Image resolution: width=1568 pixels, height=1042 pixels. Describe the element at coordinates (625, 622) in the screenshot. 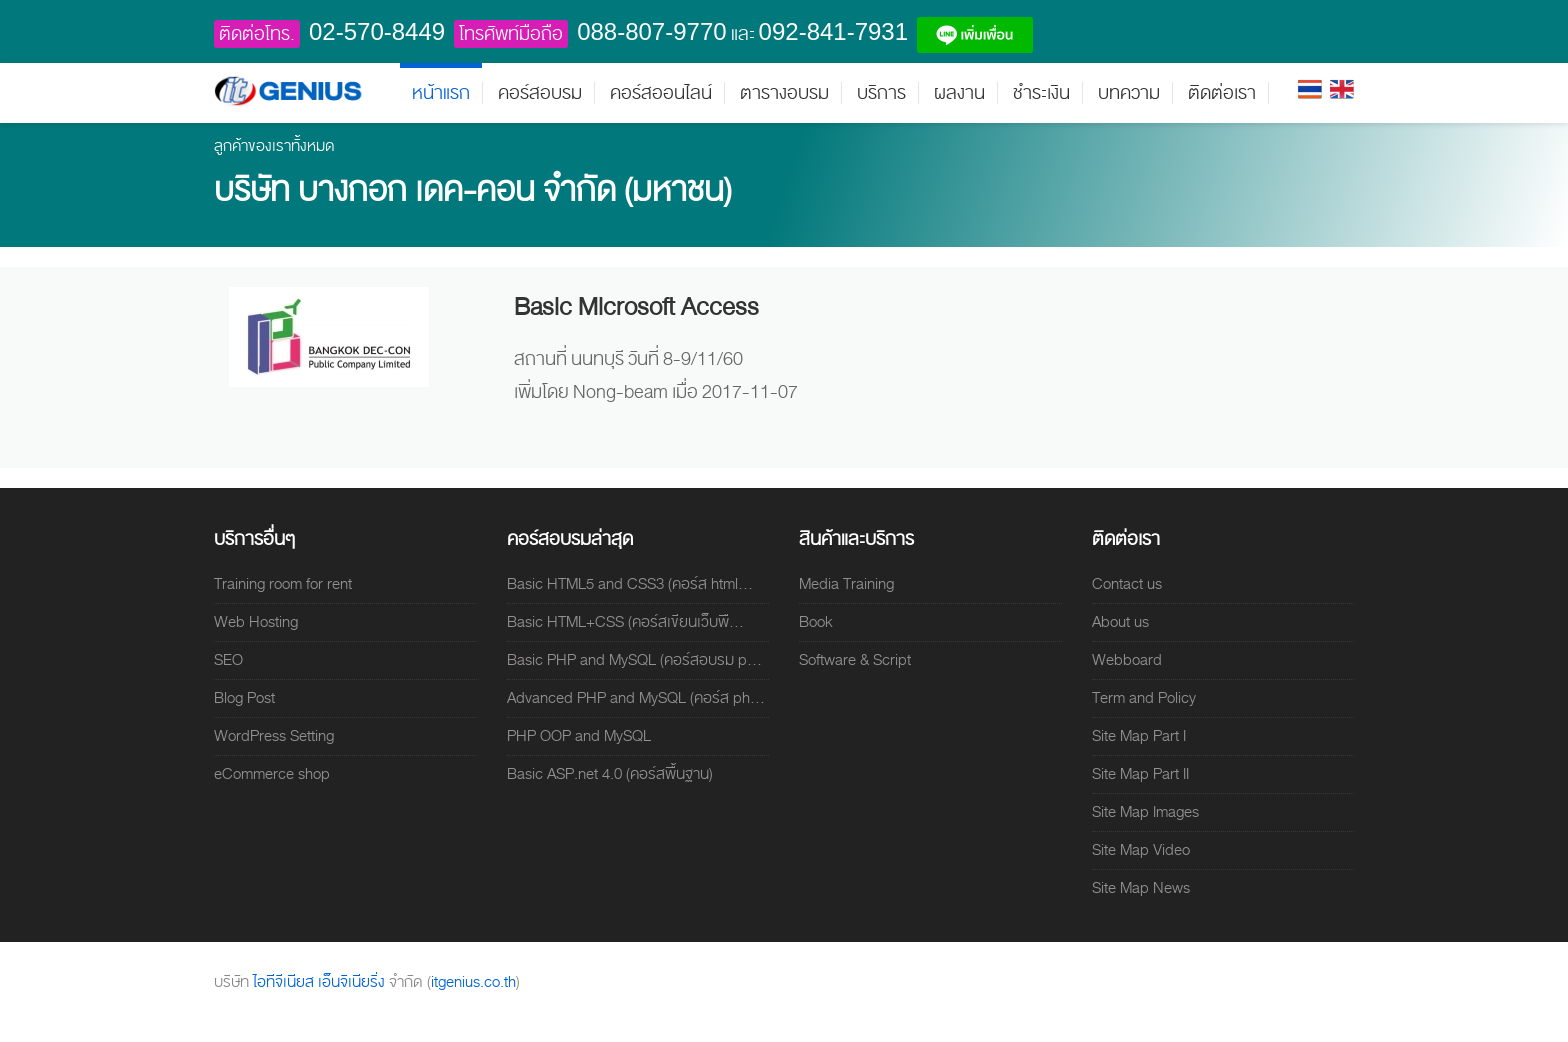

I see `Basic HTML+CSS (คอร์สเขียนเว็บพื...` at that location.